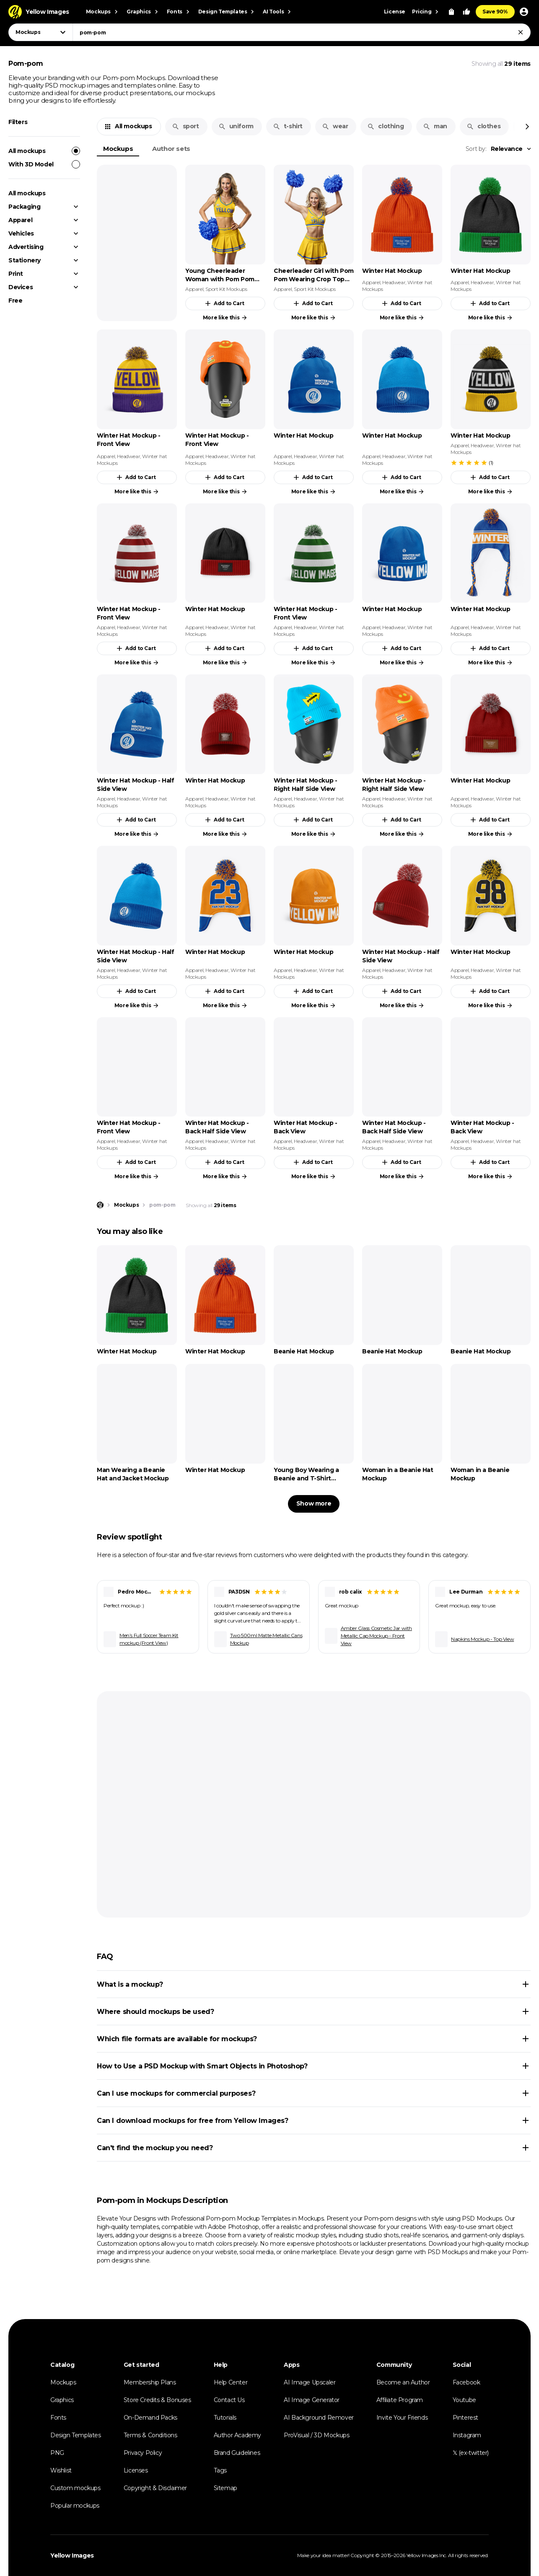 The height and width of the screenshot is (2576, 539). I want to click on Wishlist, so click(61, 2470).